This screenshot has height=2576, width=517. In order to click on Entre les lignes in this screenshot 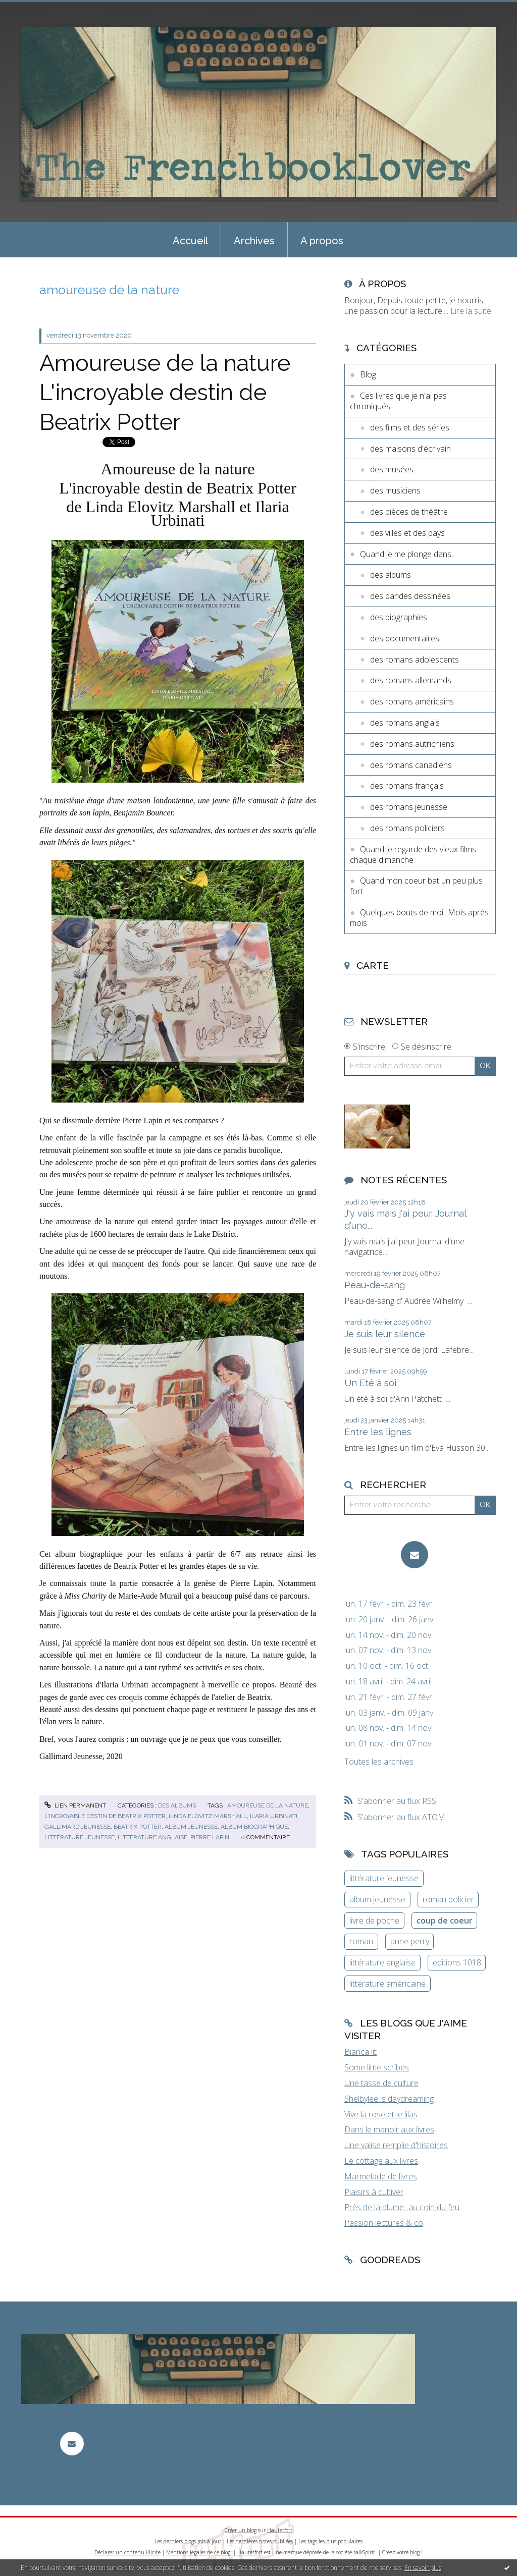, I will do `click(377, 1432)`.